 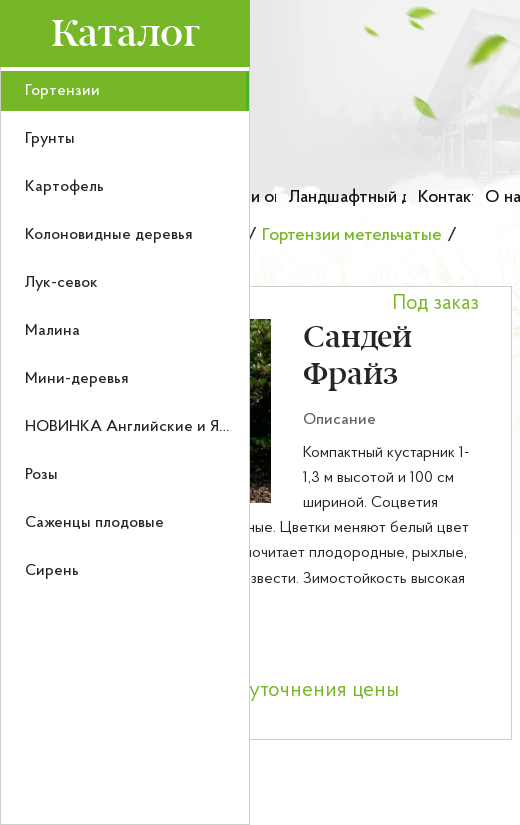 I want to click on О нас, so click(x=502, y=197).